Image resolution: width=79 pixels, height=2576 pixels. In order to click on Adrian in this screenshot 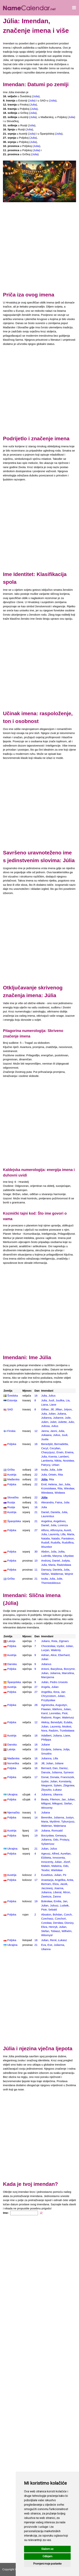, I will do `click(45, 1655)`.